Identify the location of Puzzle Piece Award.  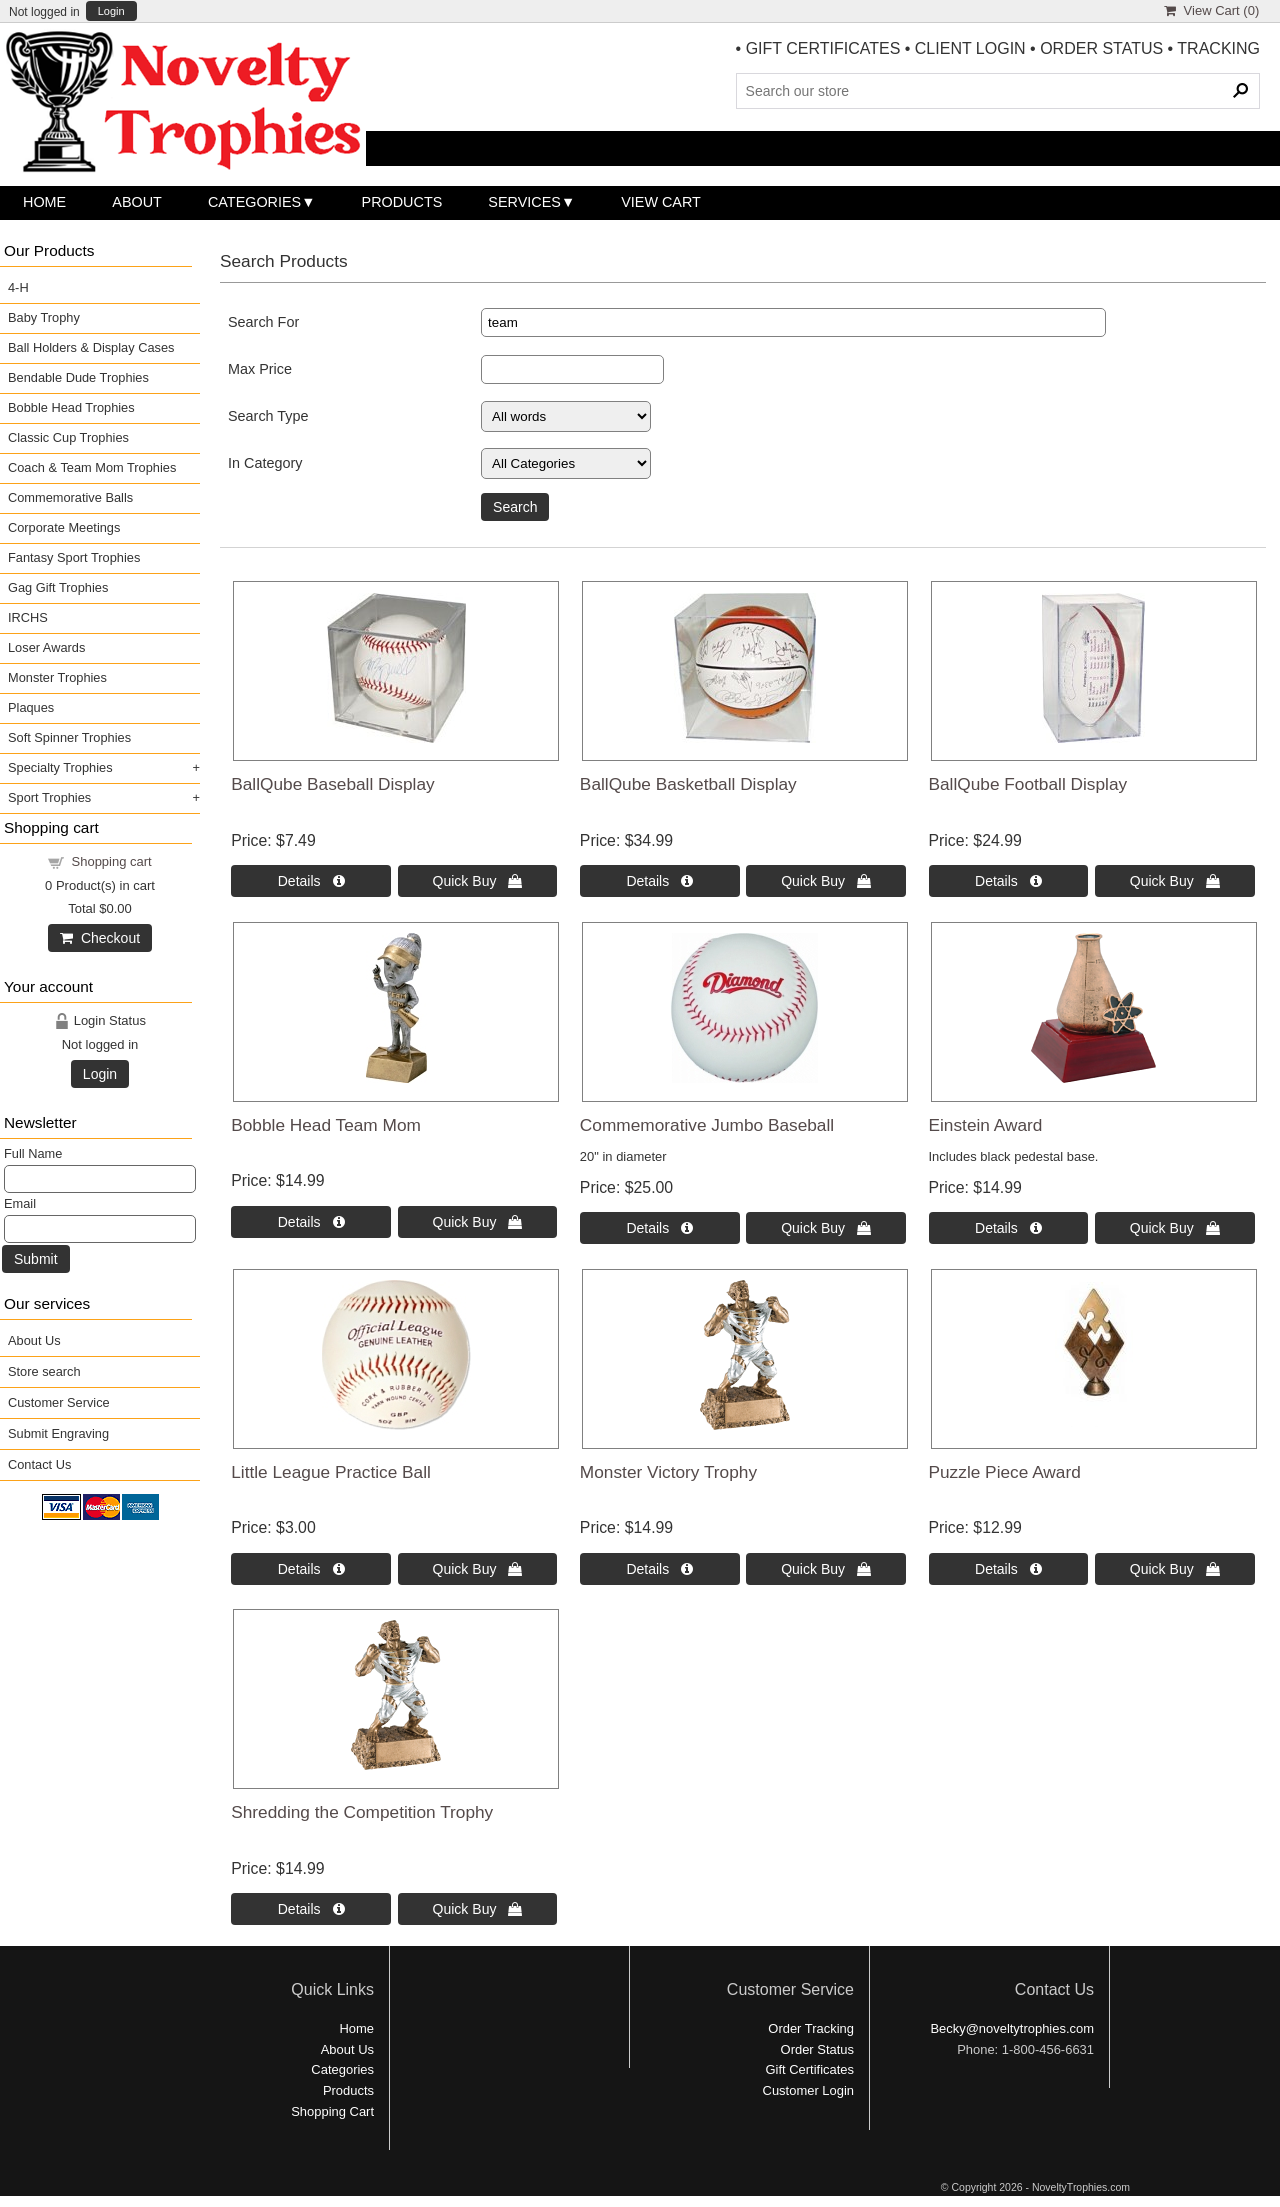
(1005, 1472).